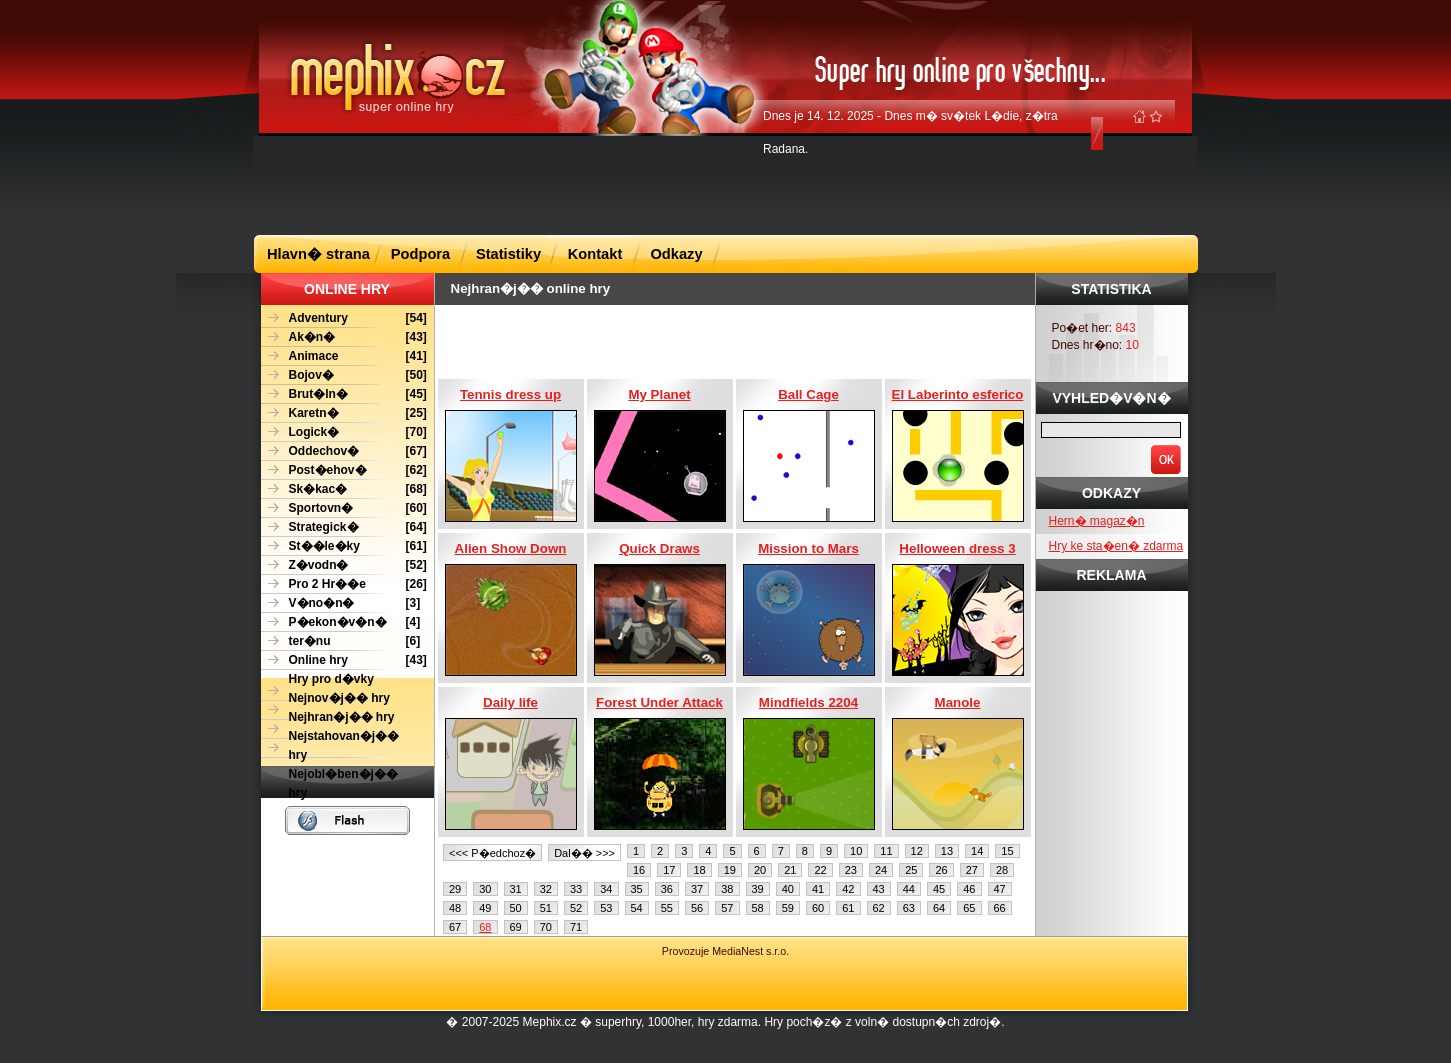 This screenshot has width=1451, height=1063. Describe the element at coordinates (546, 927) in the screenshot. I see `70` at that location.